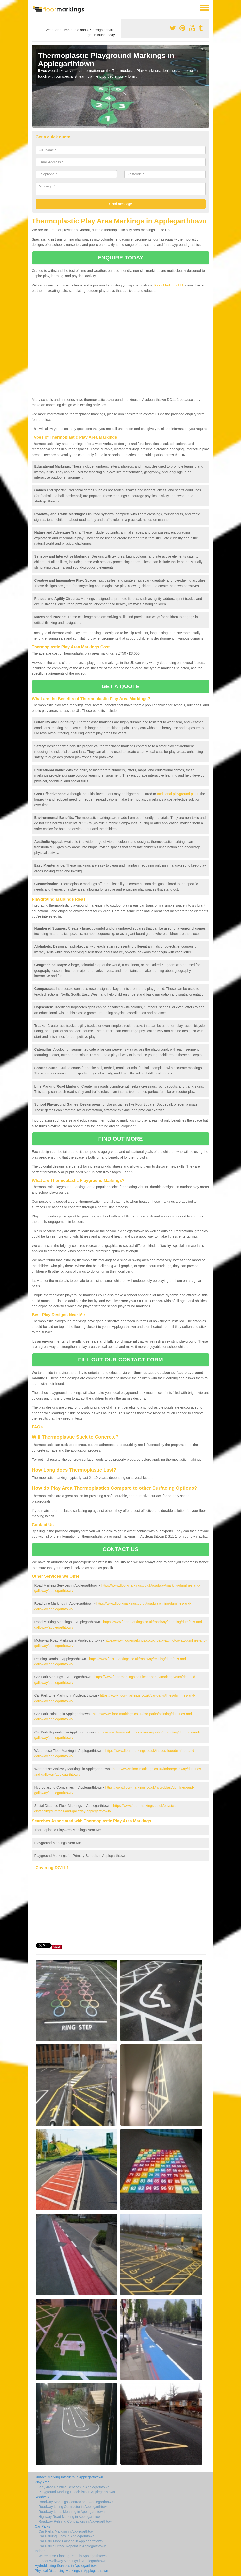 This screenshot has height=2576, width=241. I want to click on Surface Marking Installers in Applegarthtown, so click(69, 2477).